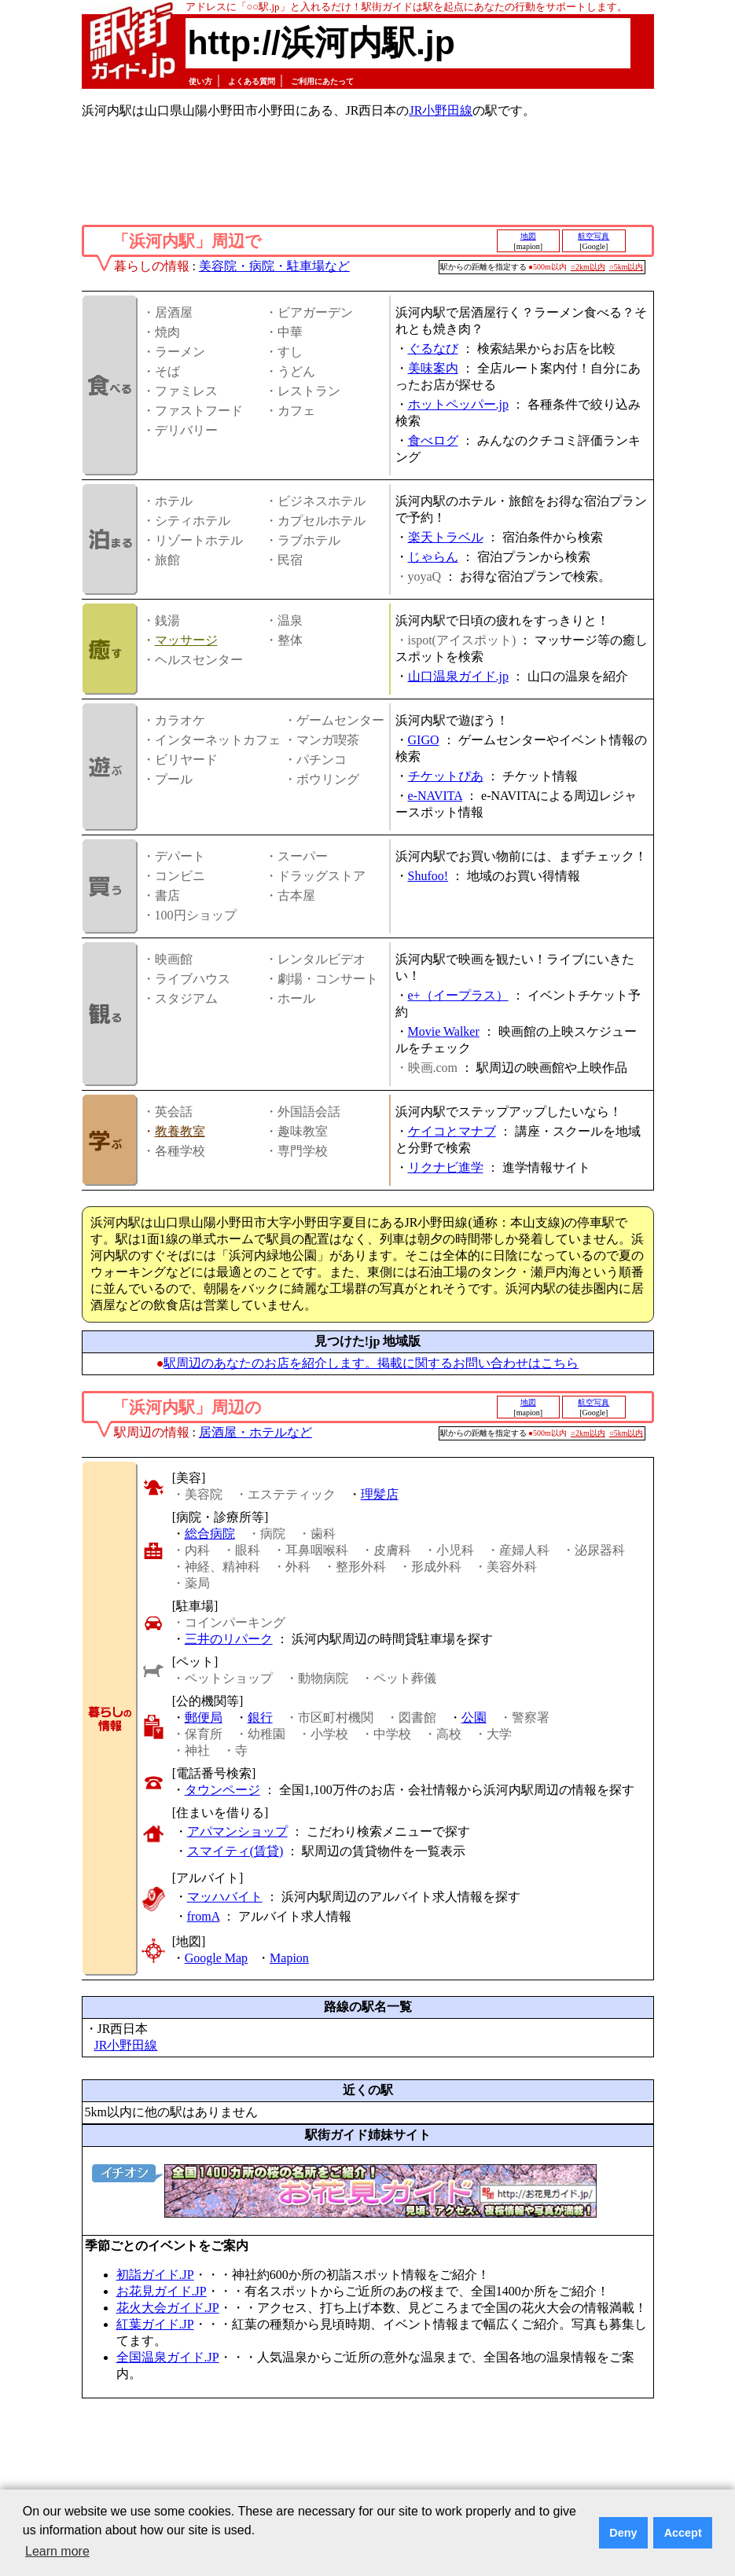 This screenshot has height=2576, width=735. What do you see at coordinates (474, 1717) in the screenshot?
I see `公園` at bounding box center [474, 1717].